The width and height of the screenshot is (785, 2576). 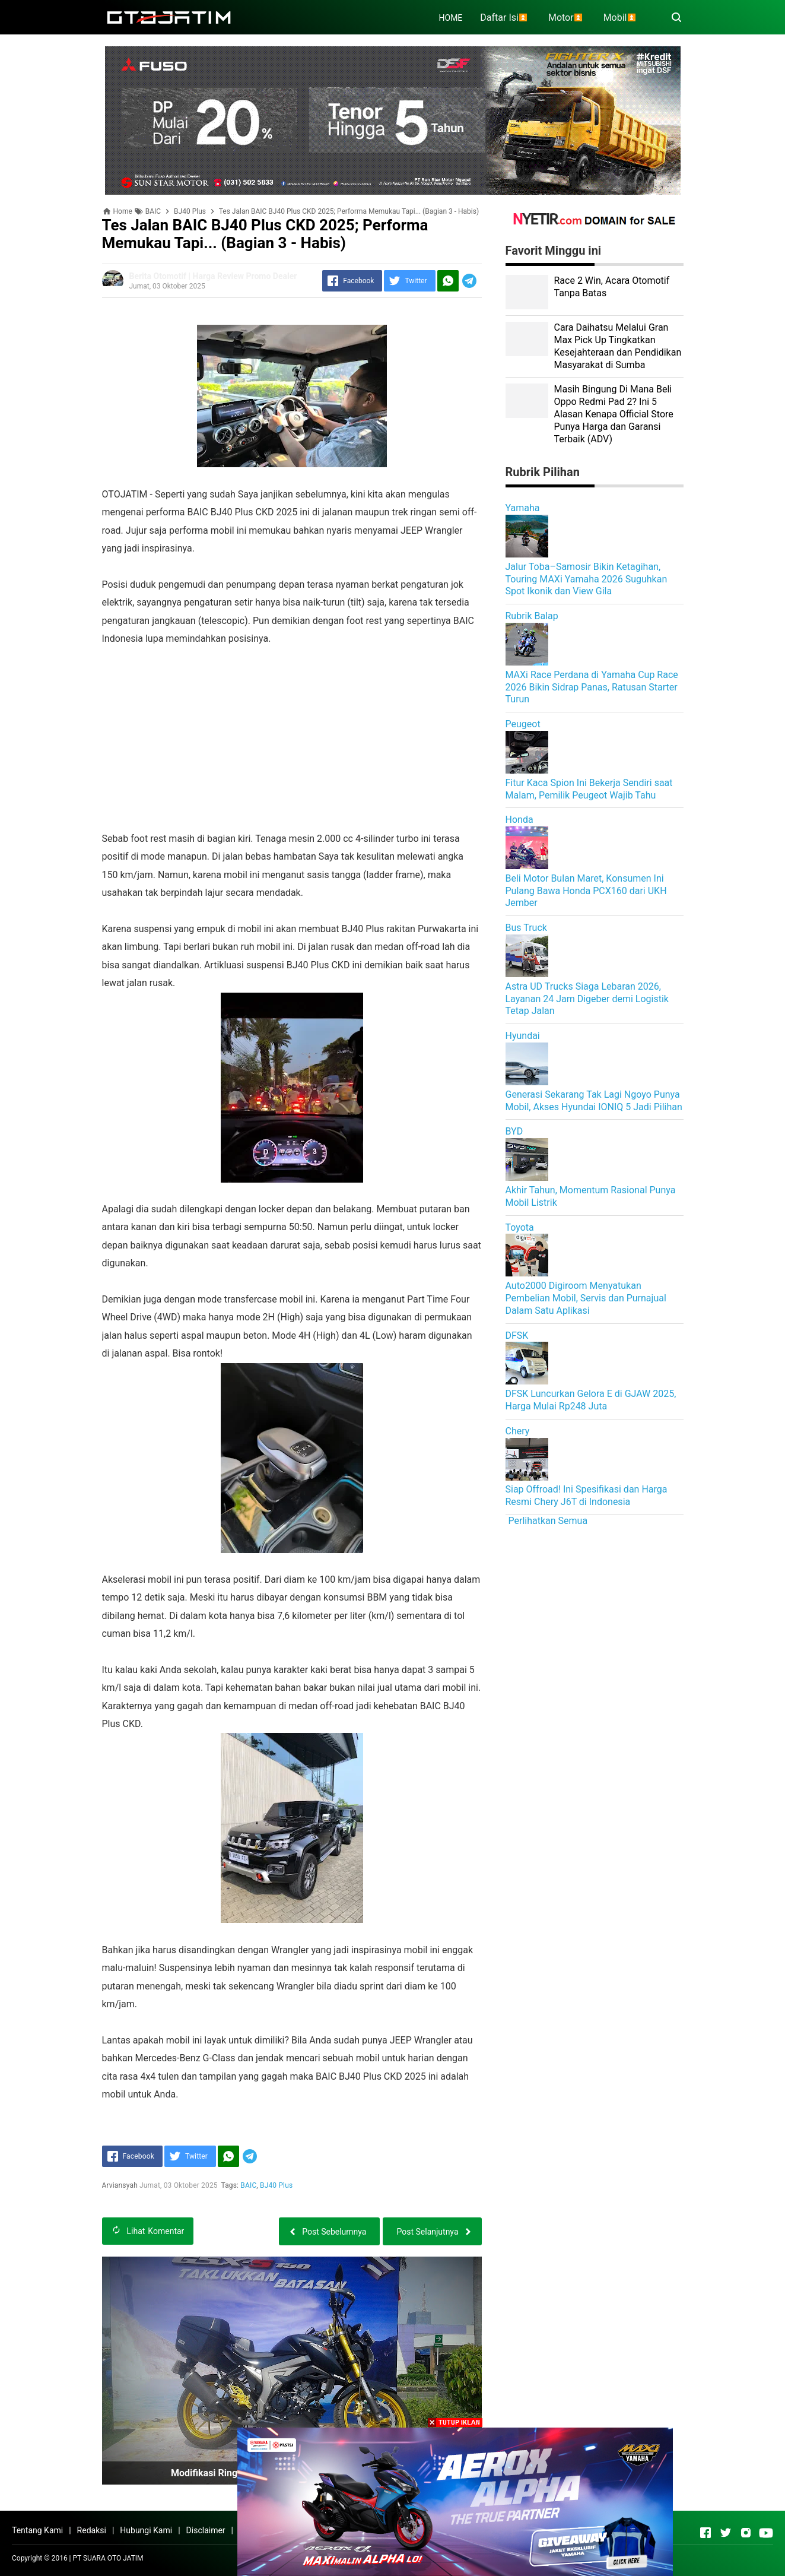 I want to click on Cara Daihatsu Melalui Gran Max Pick Up Tingkatkan Kesejahteraan dan Pendidikan Masyarakat di Sumba, so click(x=618, y=346).